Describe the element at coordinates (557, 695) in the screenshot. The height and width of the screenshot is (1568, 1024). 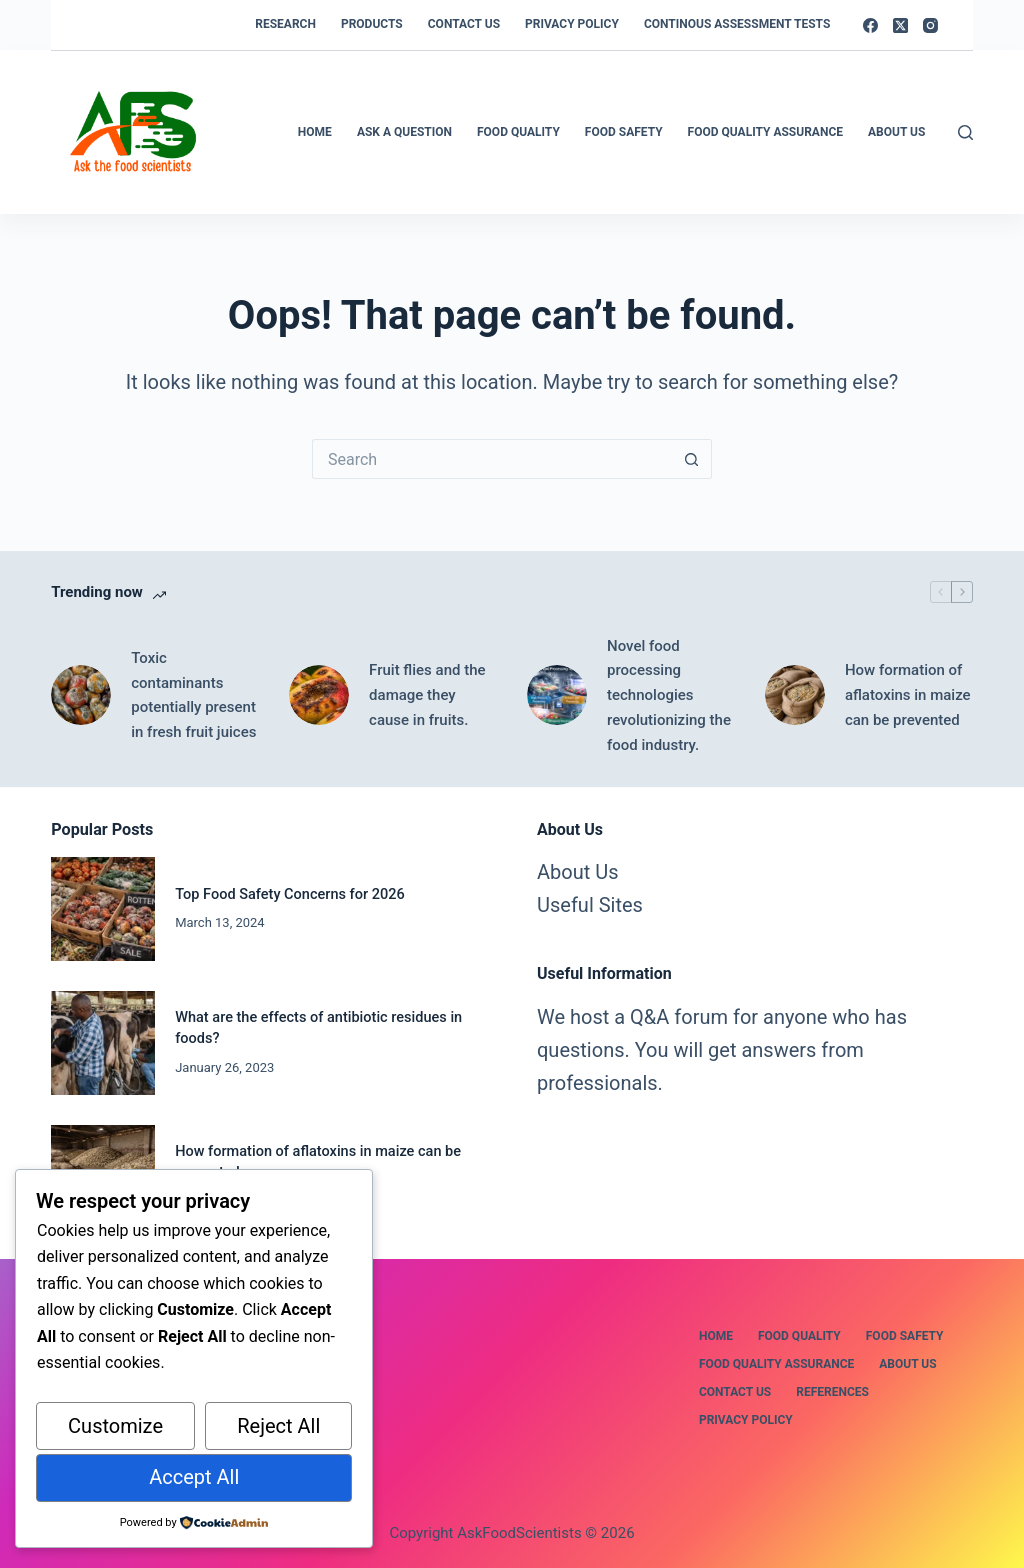
I see `[Novel food processing technologies revolutionizing the food industry.]` at that location.